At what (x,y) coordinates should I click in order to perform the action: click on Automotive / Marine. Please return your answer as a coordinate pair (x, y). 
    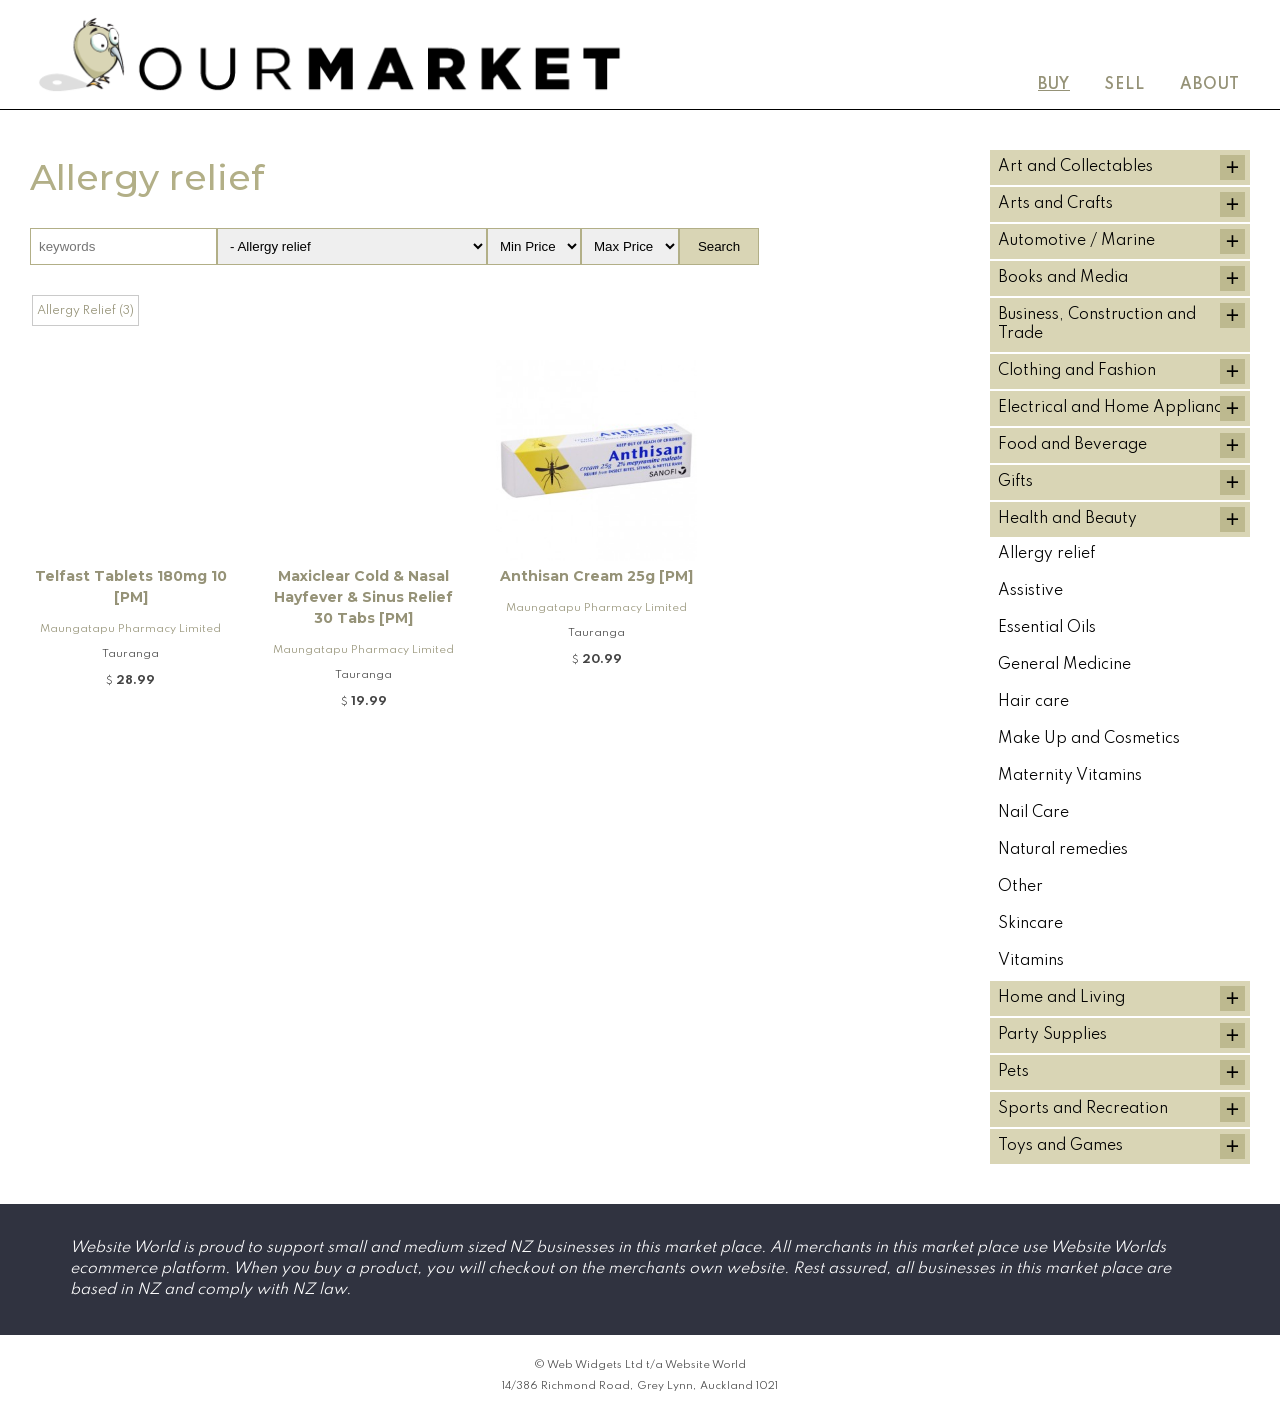
    Looking at the image, I should click on (1076, 241).